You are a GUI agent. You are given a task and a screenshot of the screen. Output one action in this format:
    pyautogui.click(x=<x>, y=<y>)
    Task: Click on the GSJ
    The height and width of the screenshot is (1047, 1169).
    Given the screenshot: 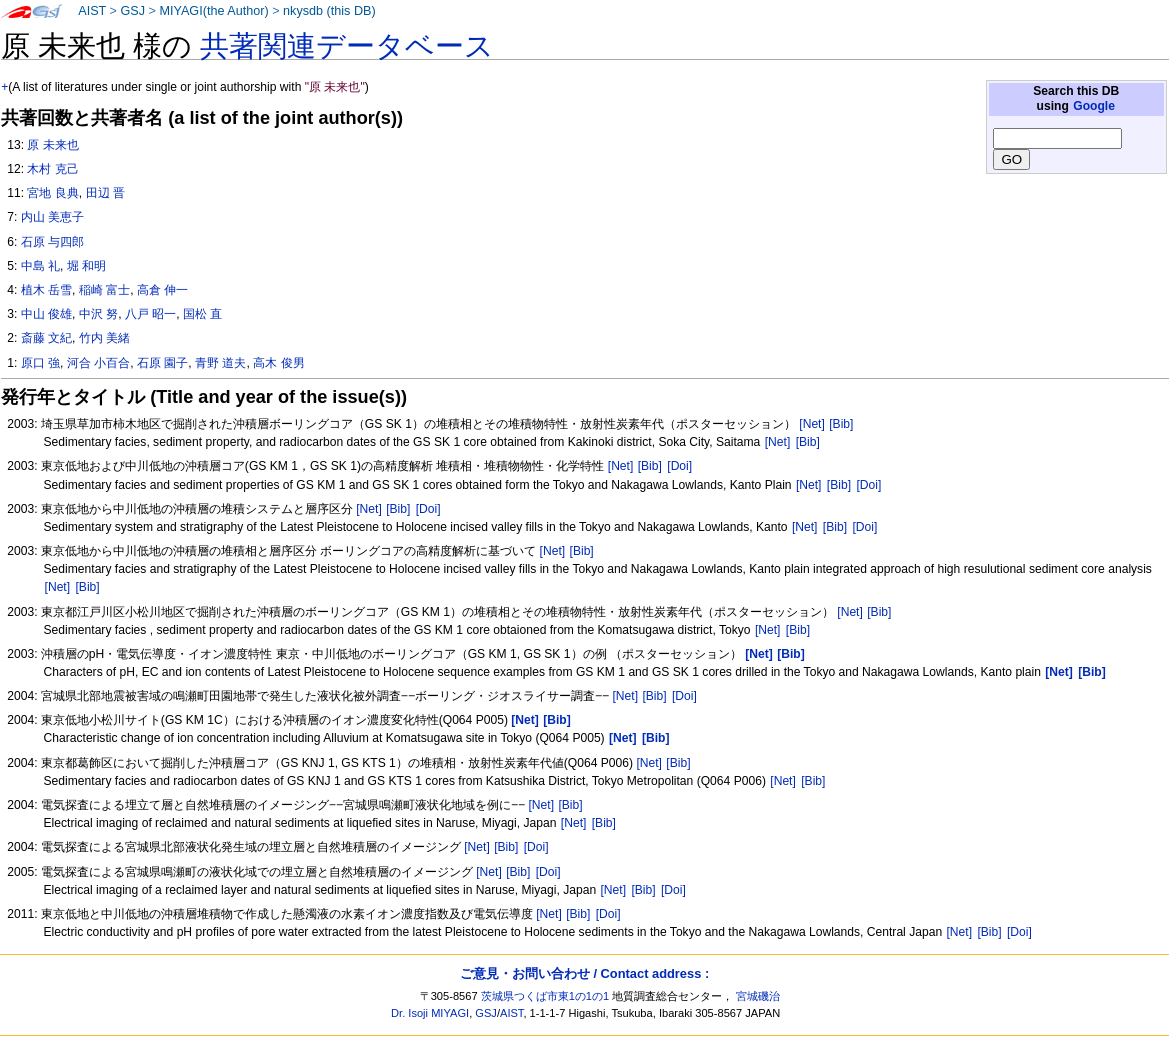 What is the action you would take?
    pyautogui.click(x=132, y=11)
    